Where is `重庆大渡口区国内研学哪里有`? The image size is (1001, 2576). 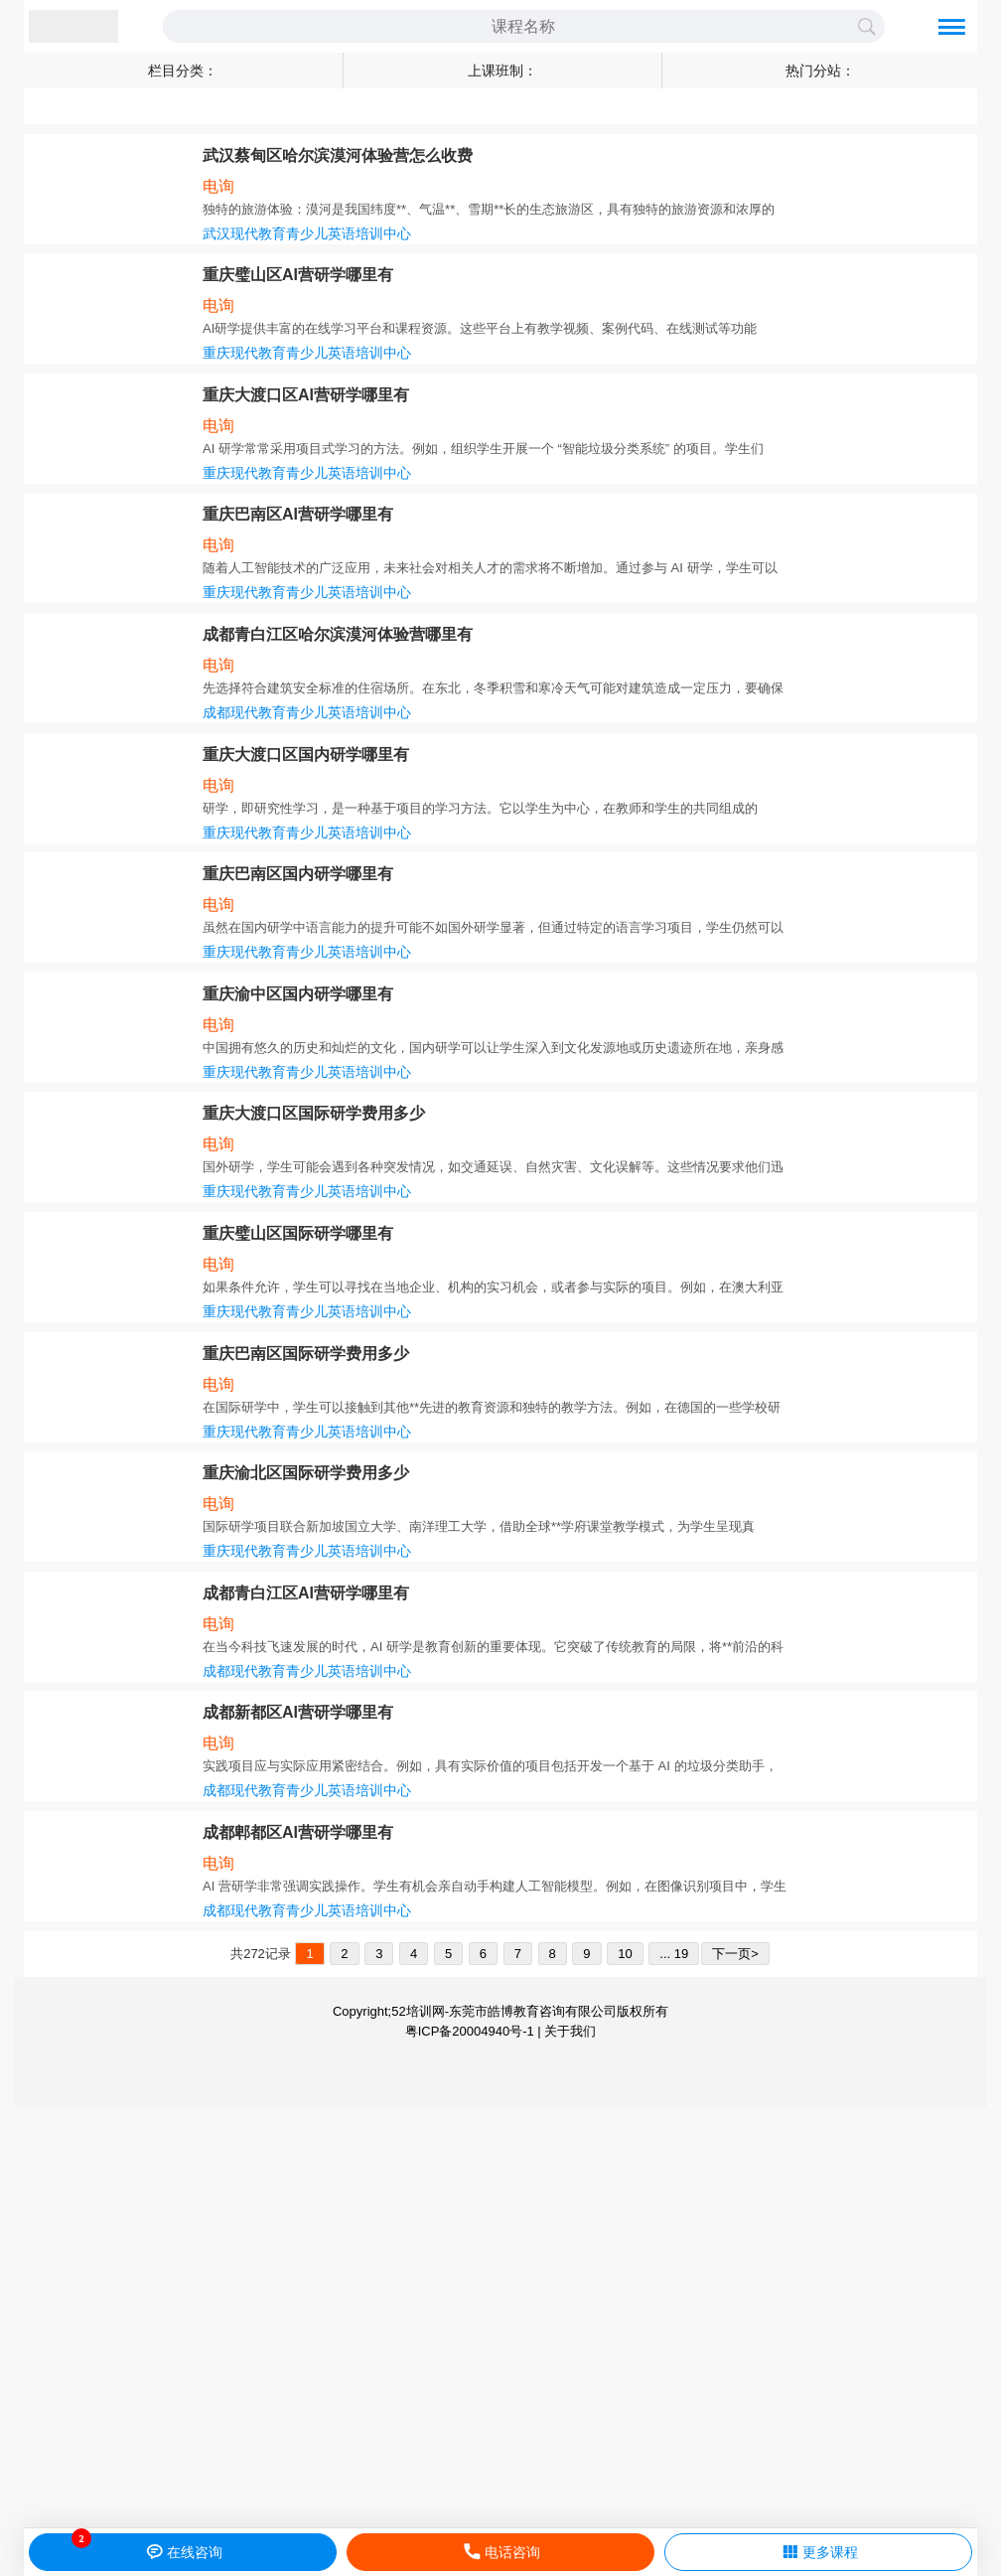
重庆大渡口区国内研学哪里有 is located at coordinates (306, 754).